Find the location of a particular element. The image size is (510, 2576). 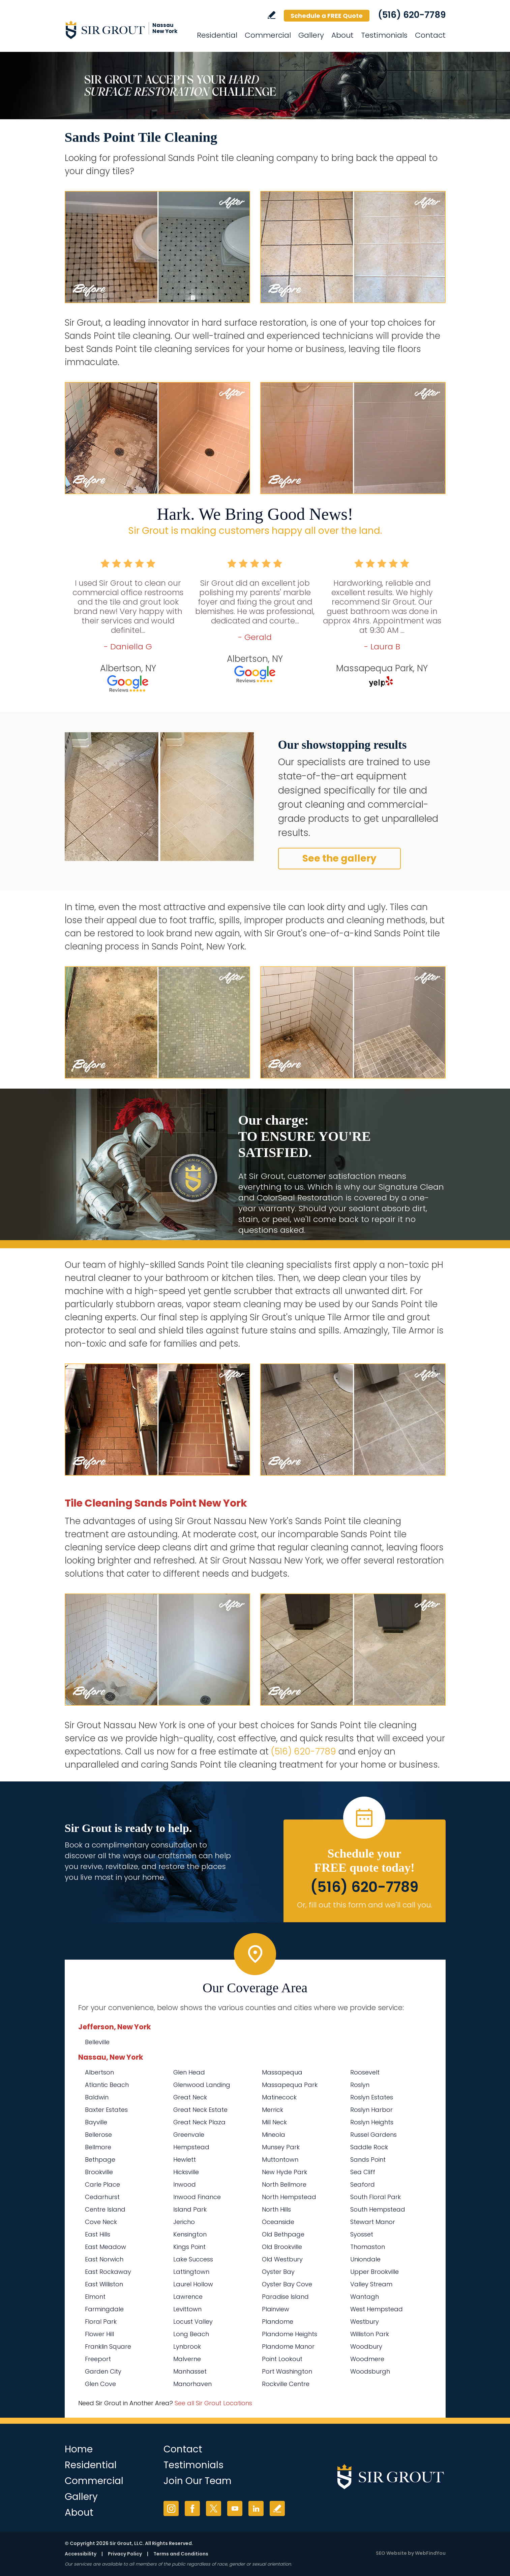

Paradise Island is located at coordinates (285, 2296).